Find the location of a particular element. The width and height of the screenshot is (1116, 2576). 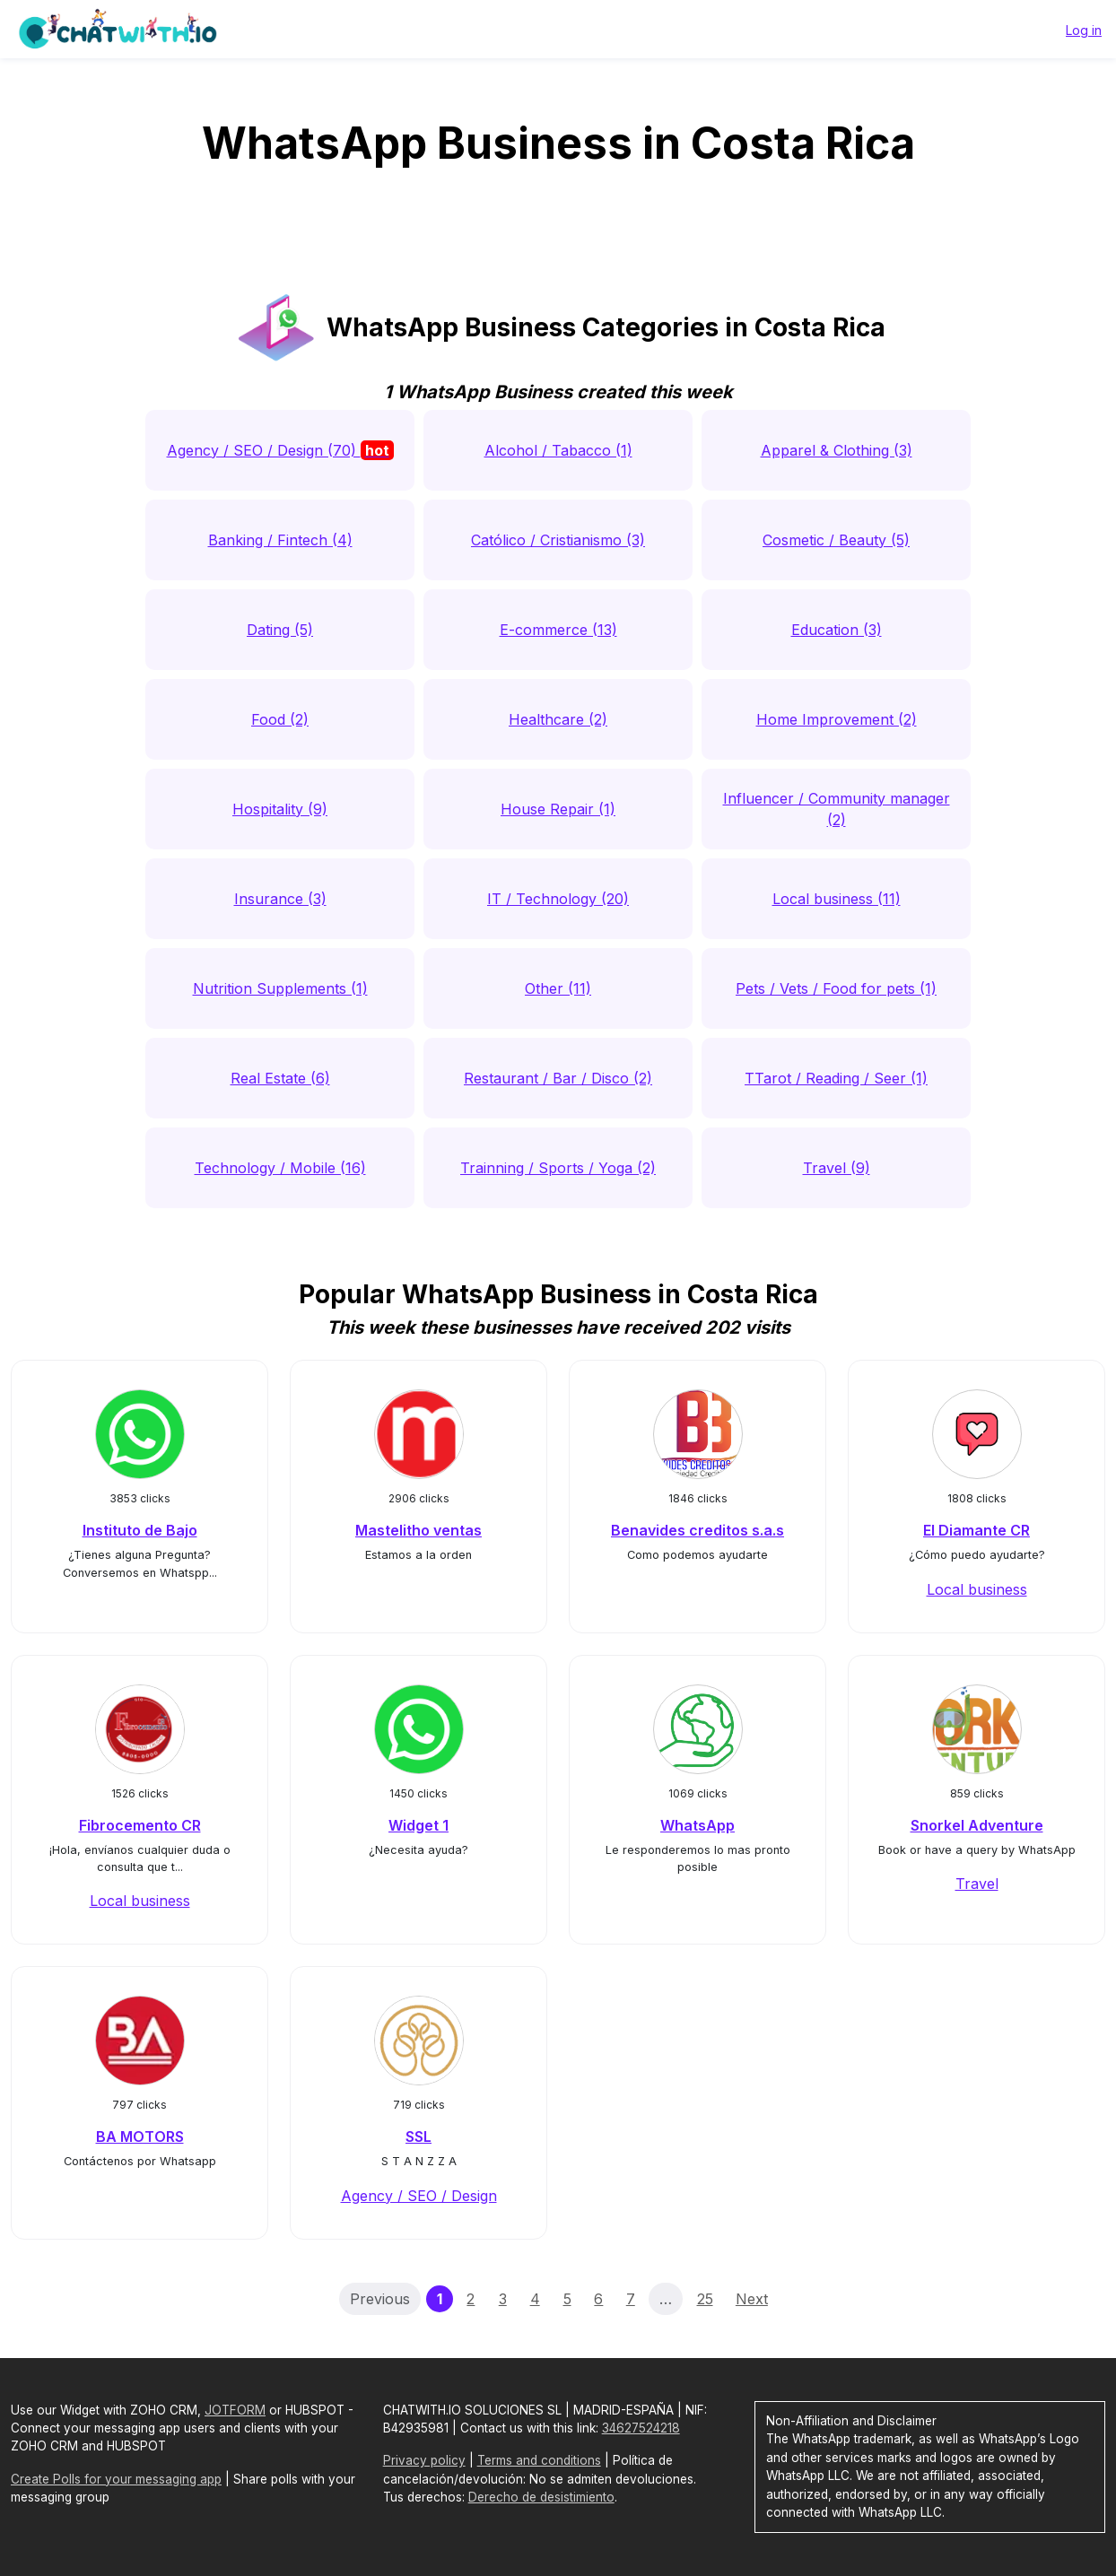

Travel (9) is located at coordinates (836, 1168).